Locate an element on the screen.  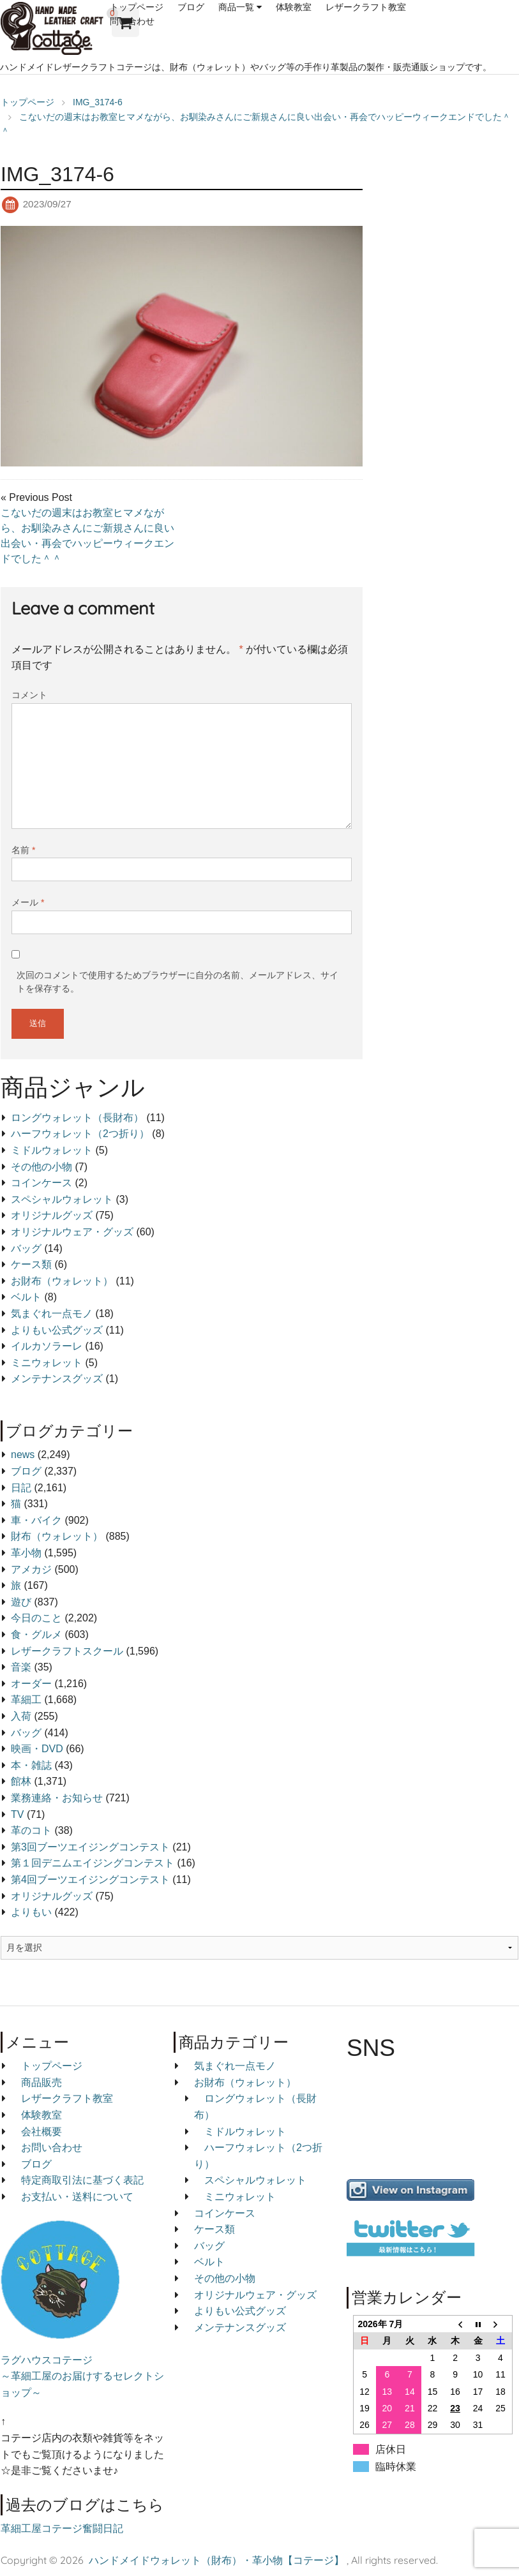
車・バイク is located at coordinates (36, 1520).